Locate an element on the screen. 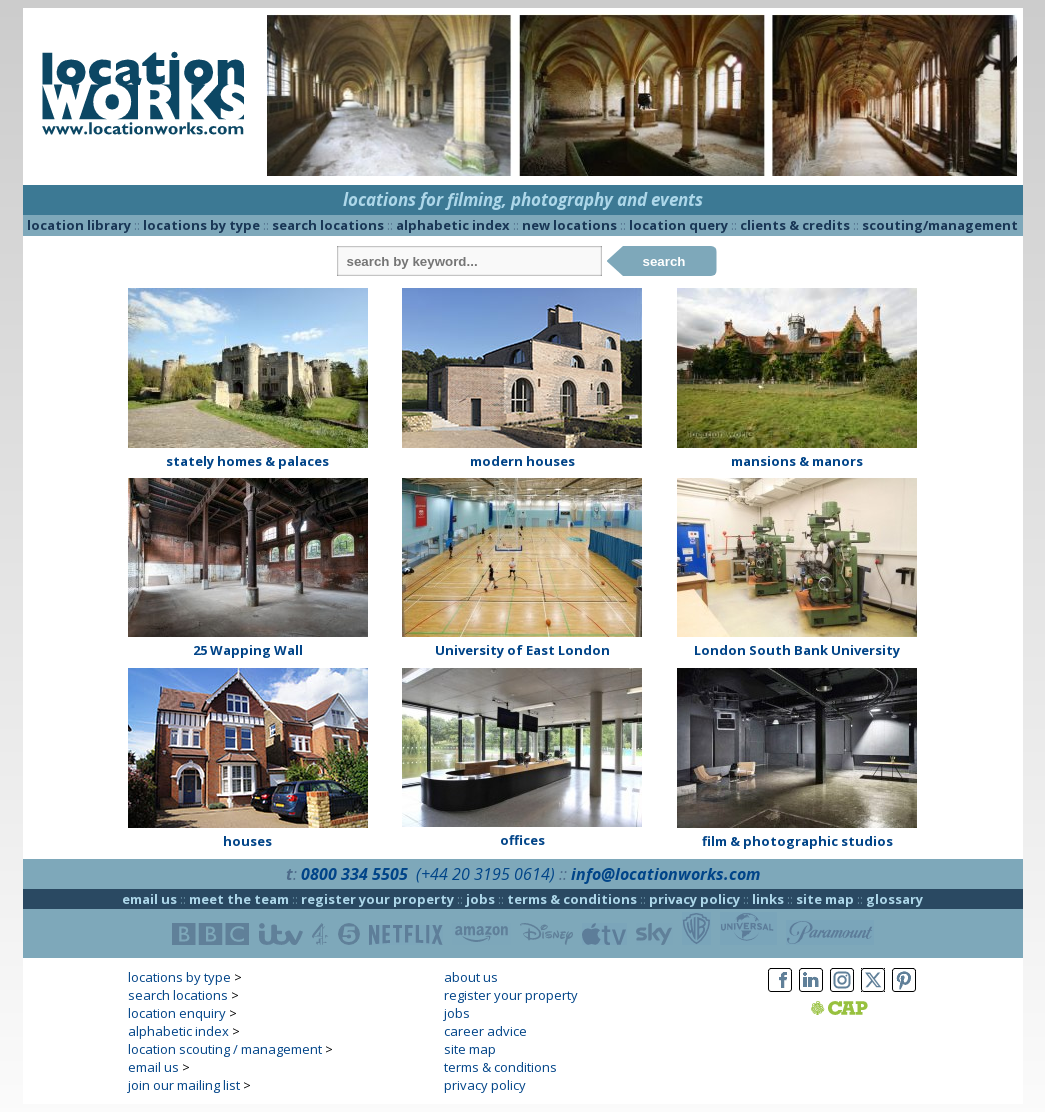 This screenshot has height=1112, width=1045. alphabetic index is located at coordinates (453, 225).